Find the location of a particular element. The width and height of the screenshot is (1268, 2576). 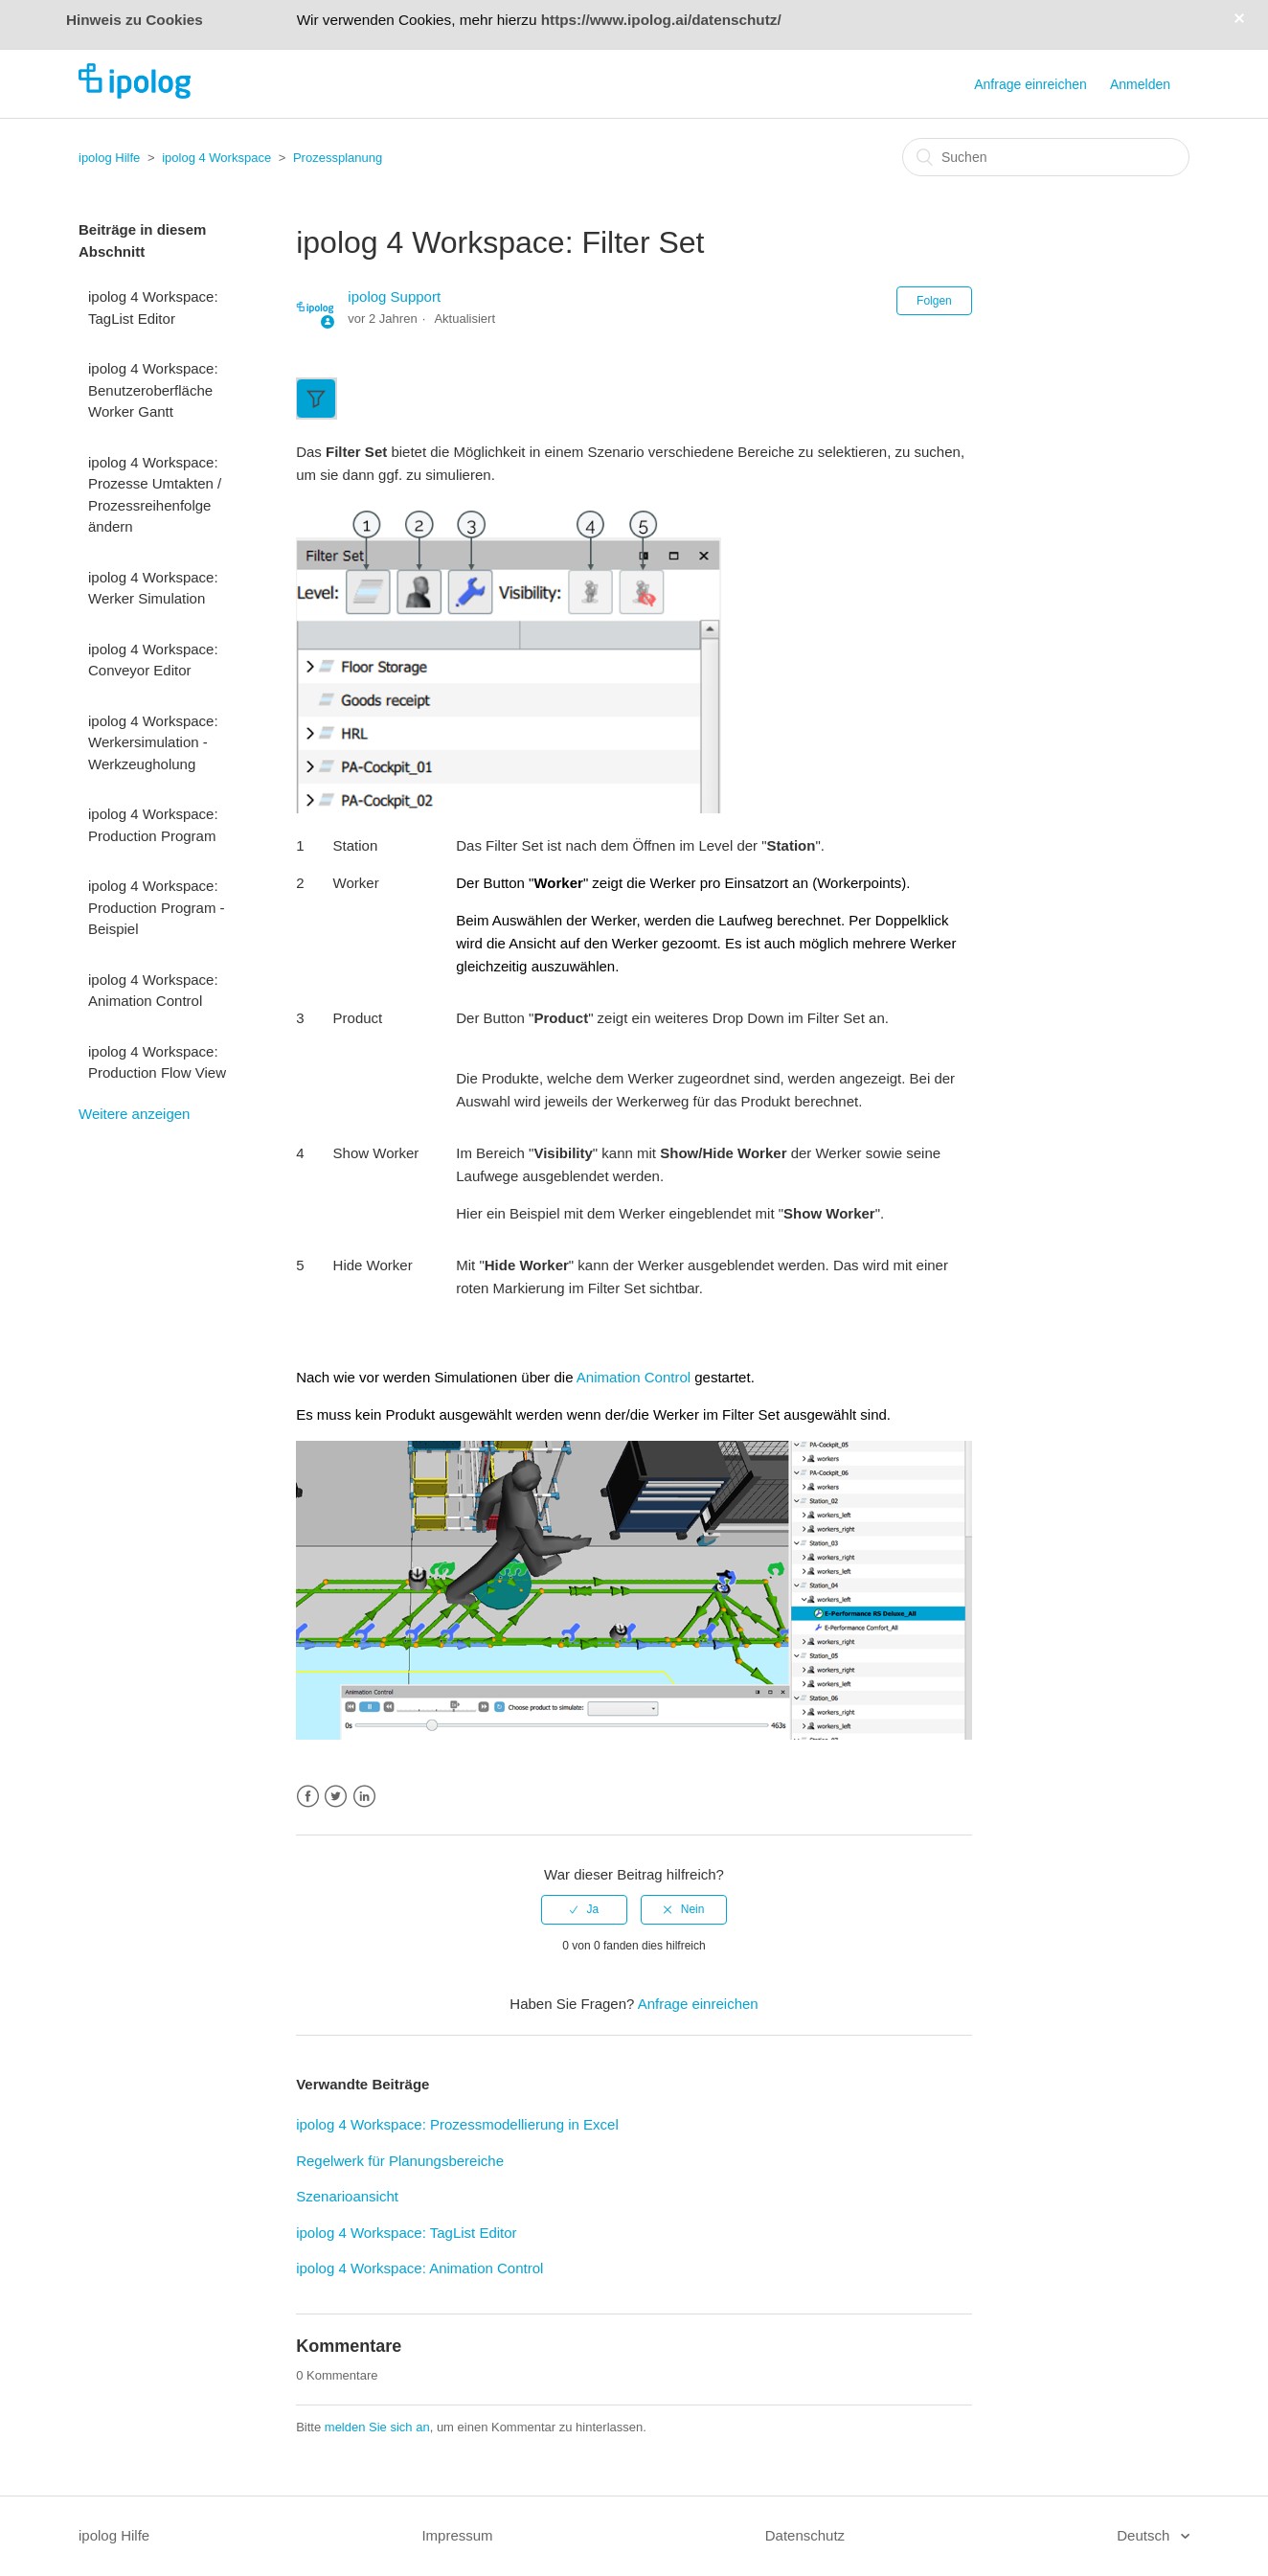

Prozessplanung is located at coordinates (337, 157).